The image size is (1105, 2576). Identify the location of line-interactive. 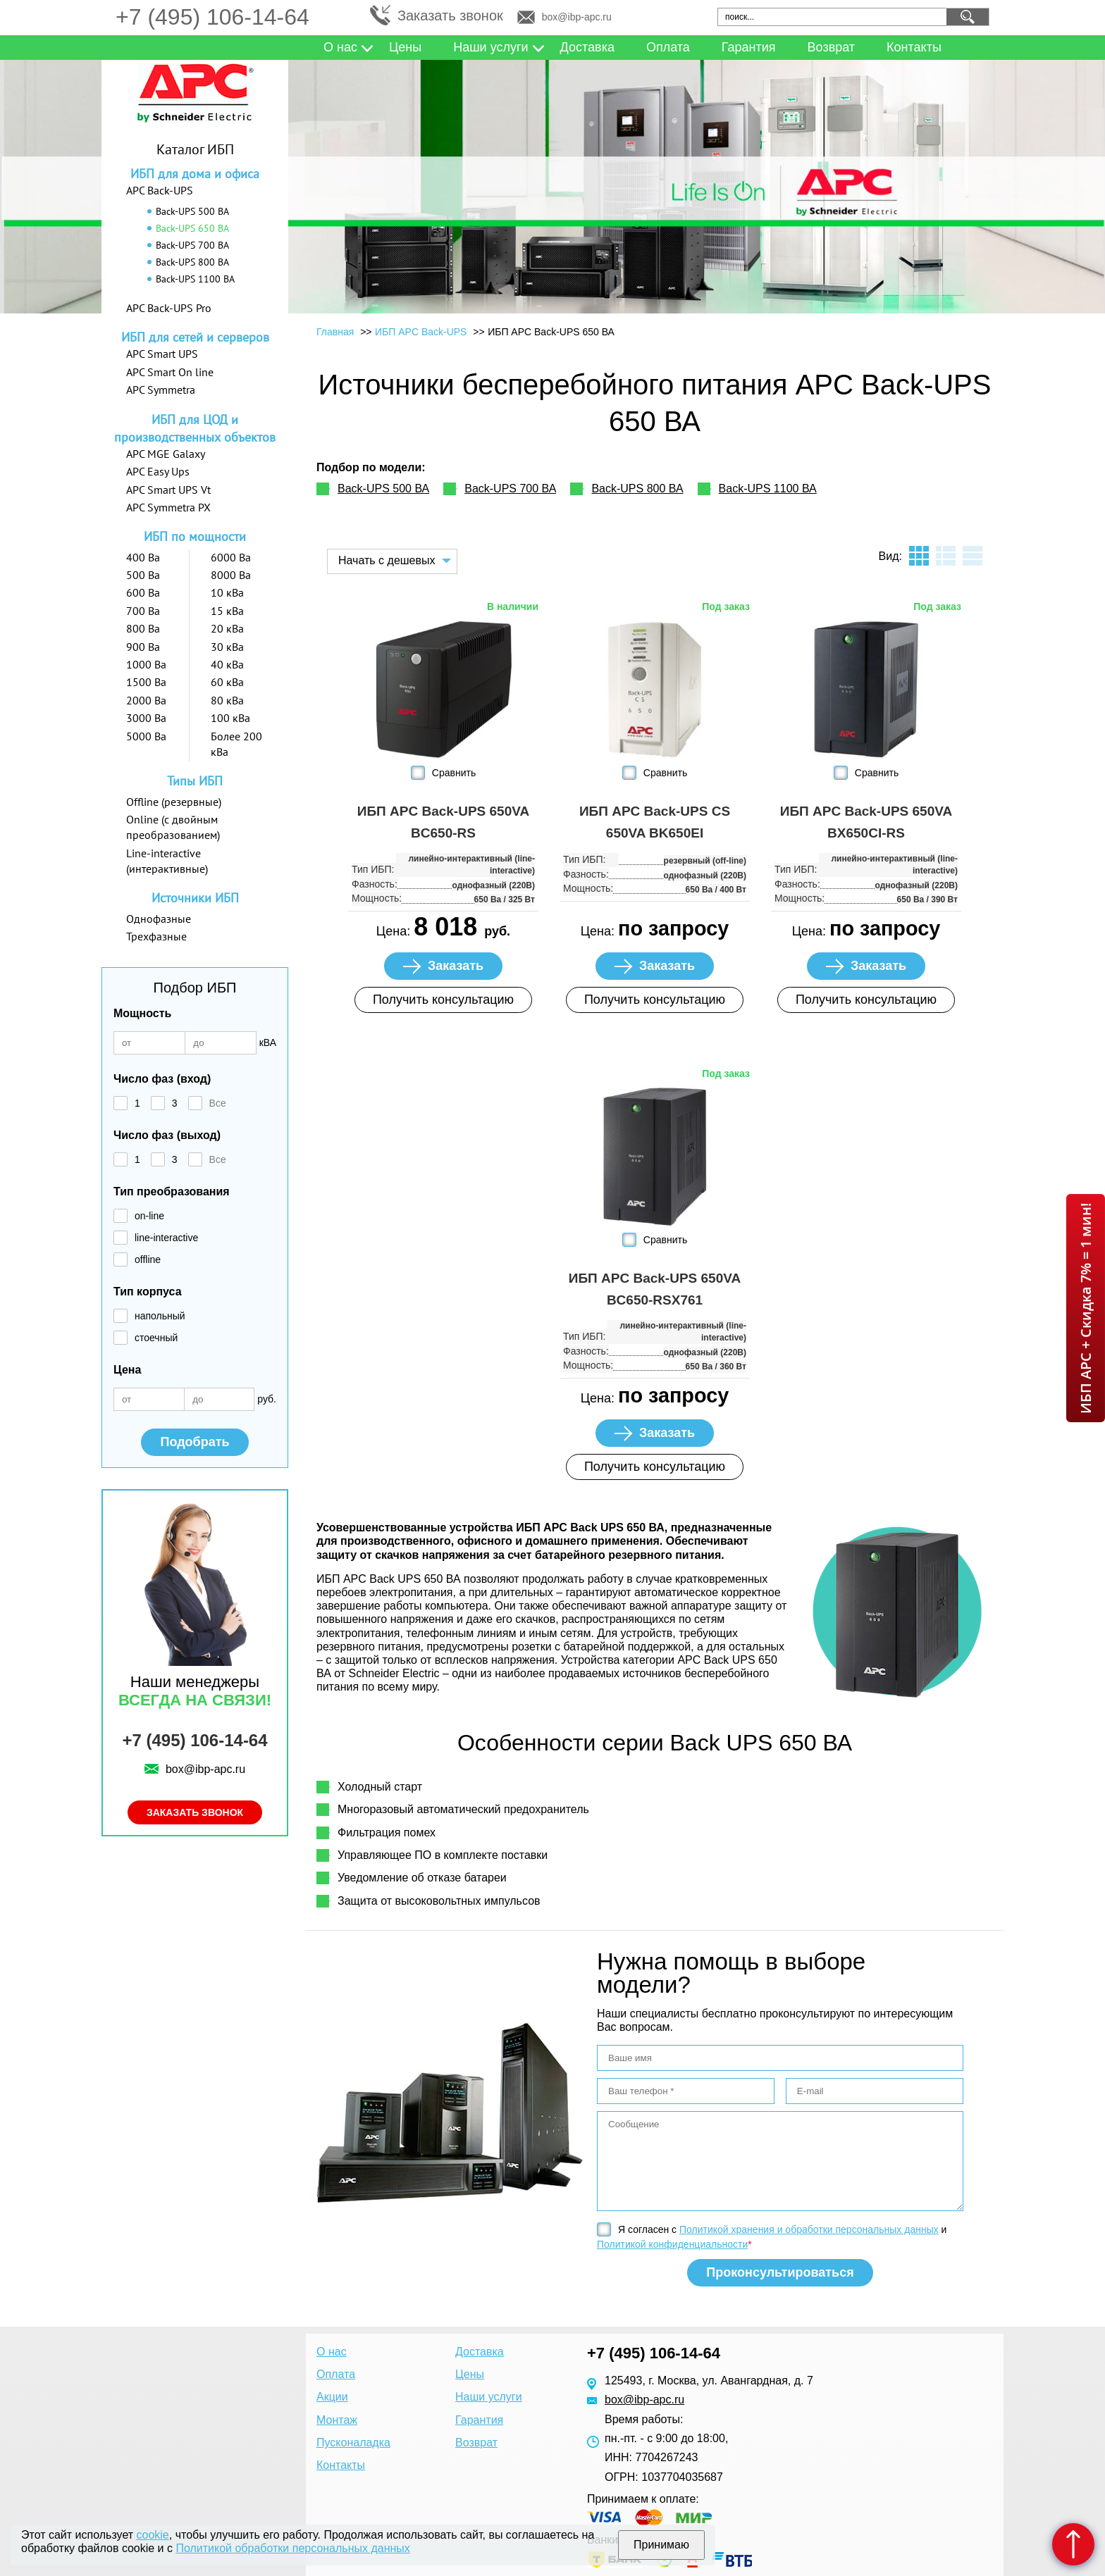
(166, 1237).